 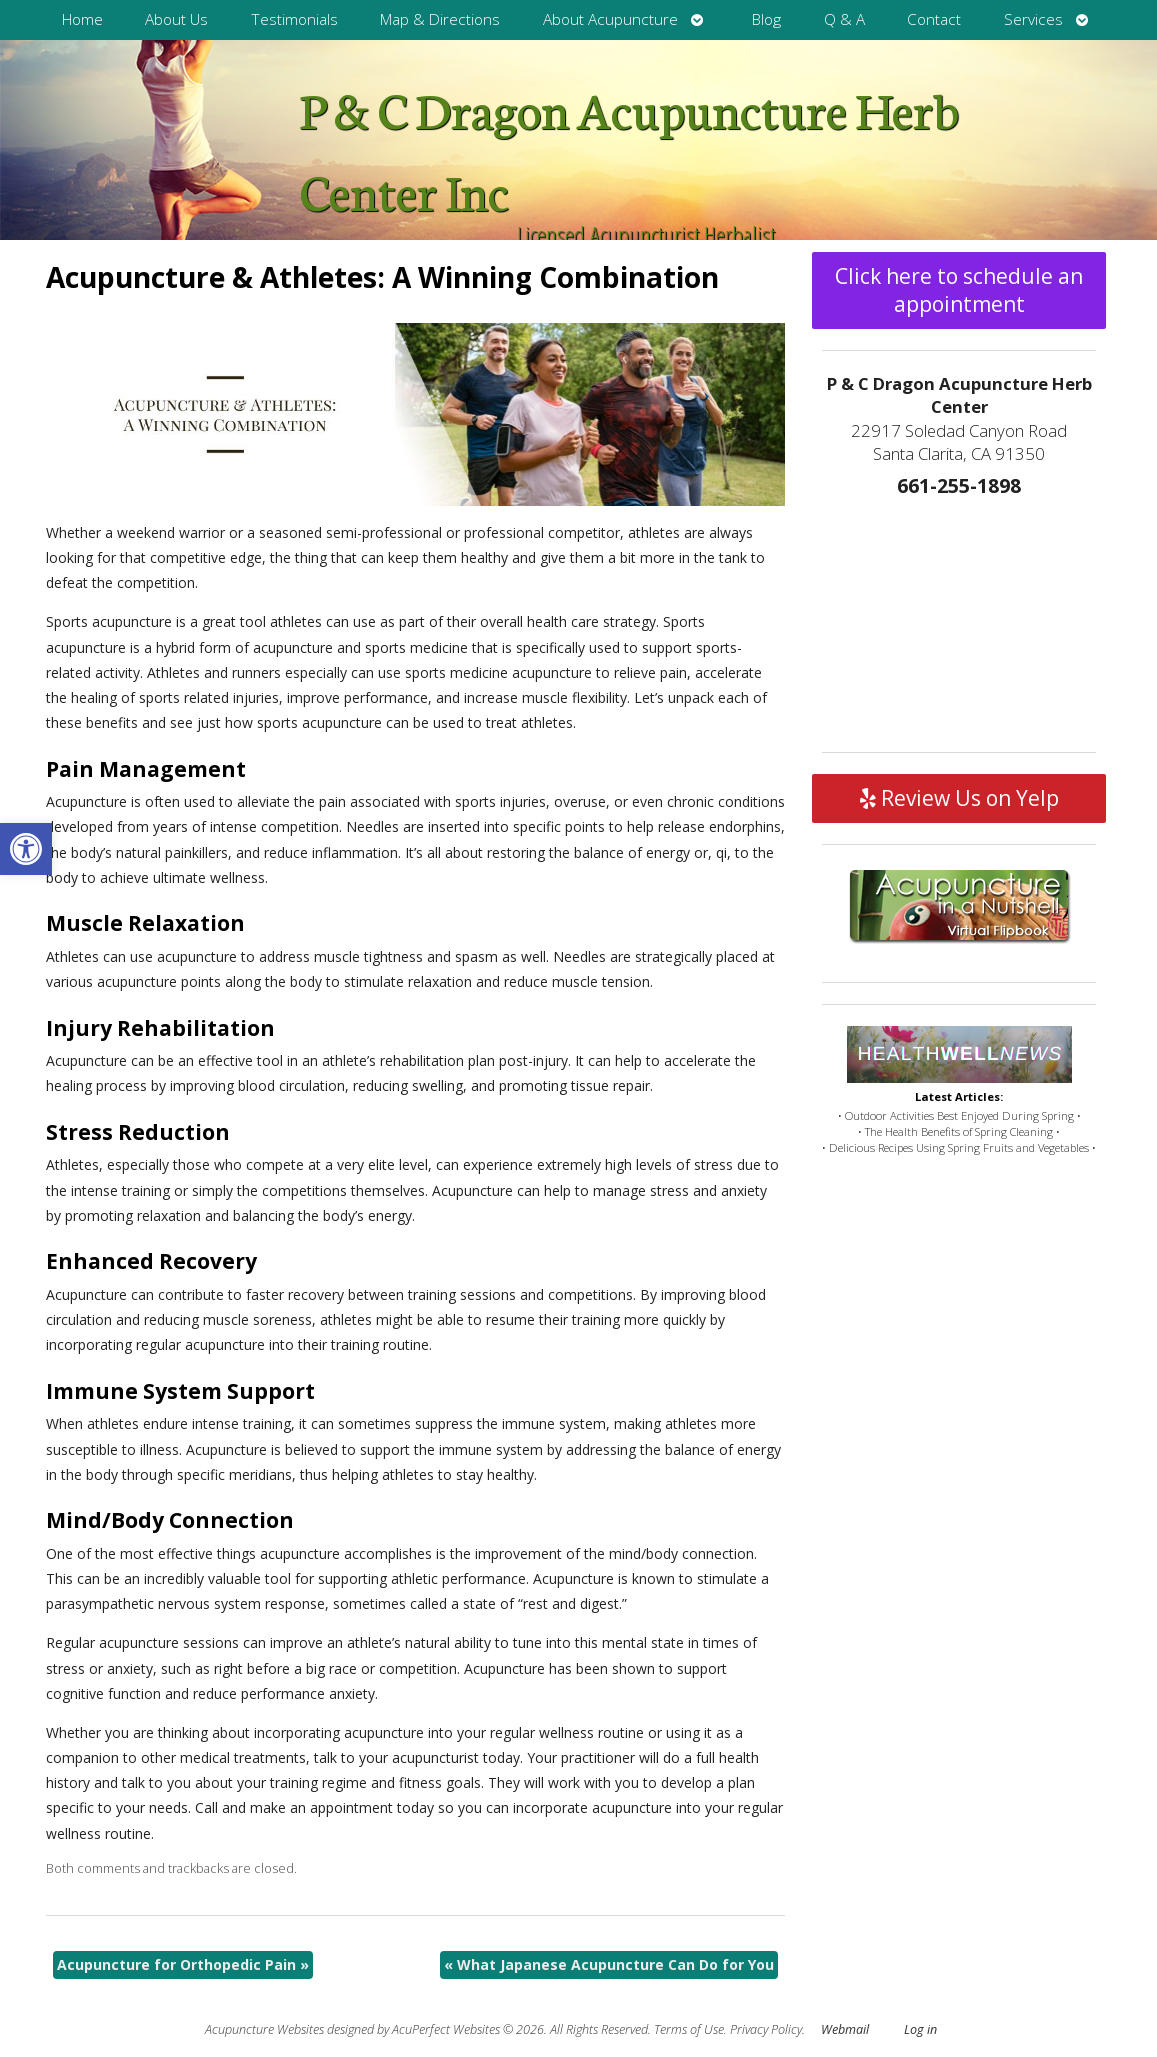 What do you see at coordinates (959, 798) in the screenshot?
I see `Review Us on Yelp` at bounding box center [959, 798].